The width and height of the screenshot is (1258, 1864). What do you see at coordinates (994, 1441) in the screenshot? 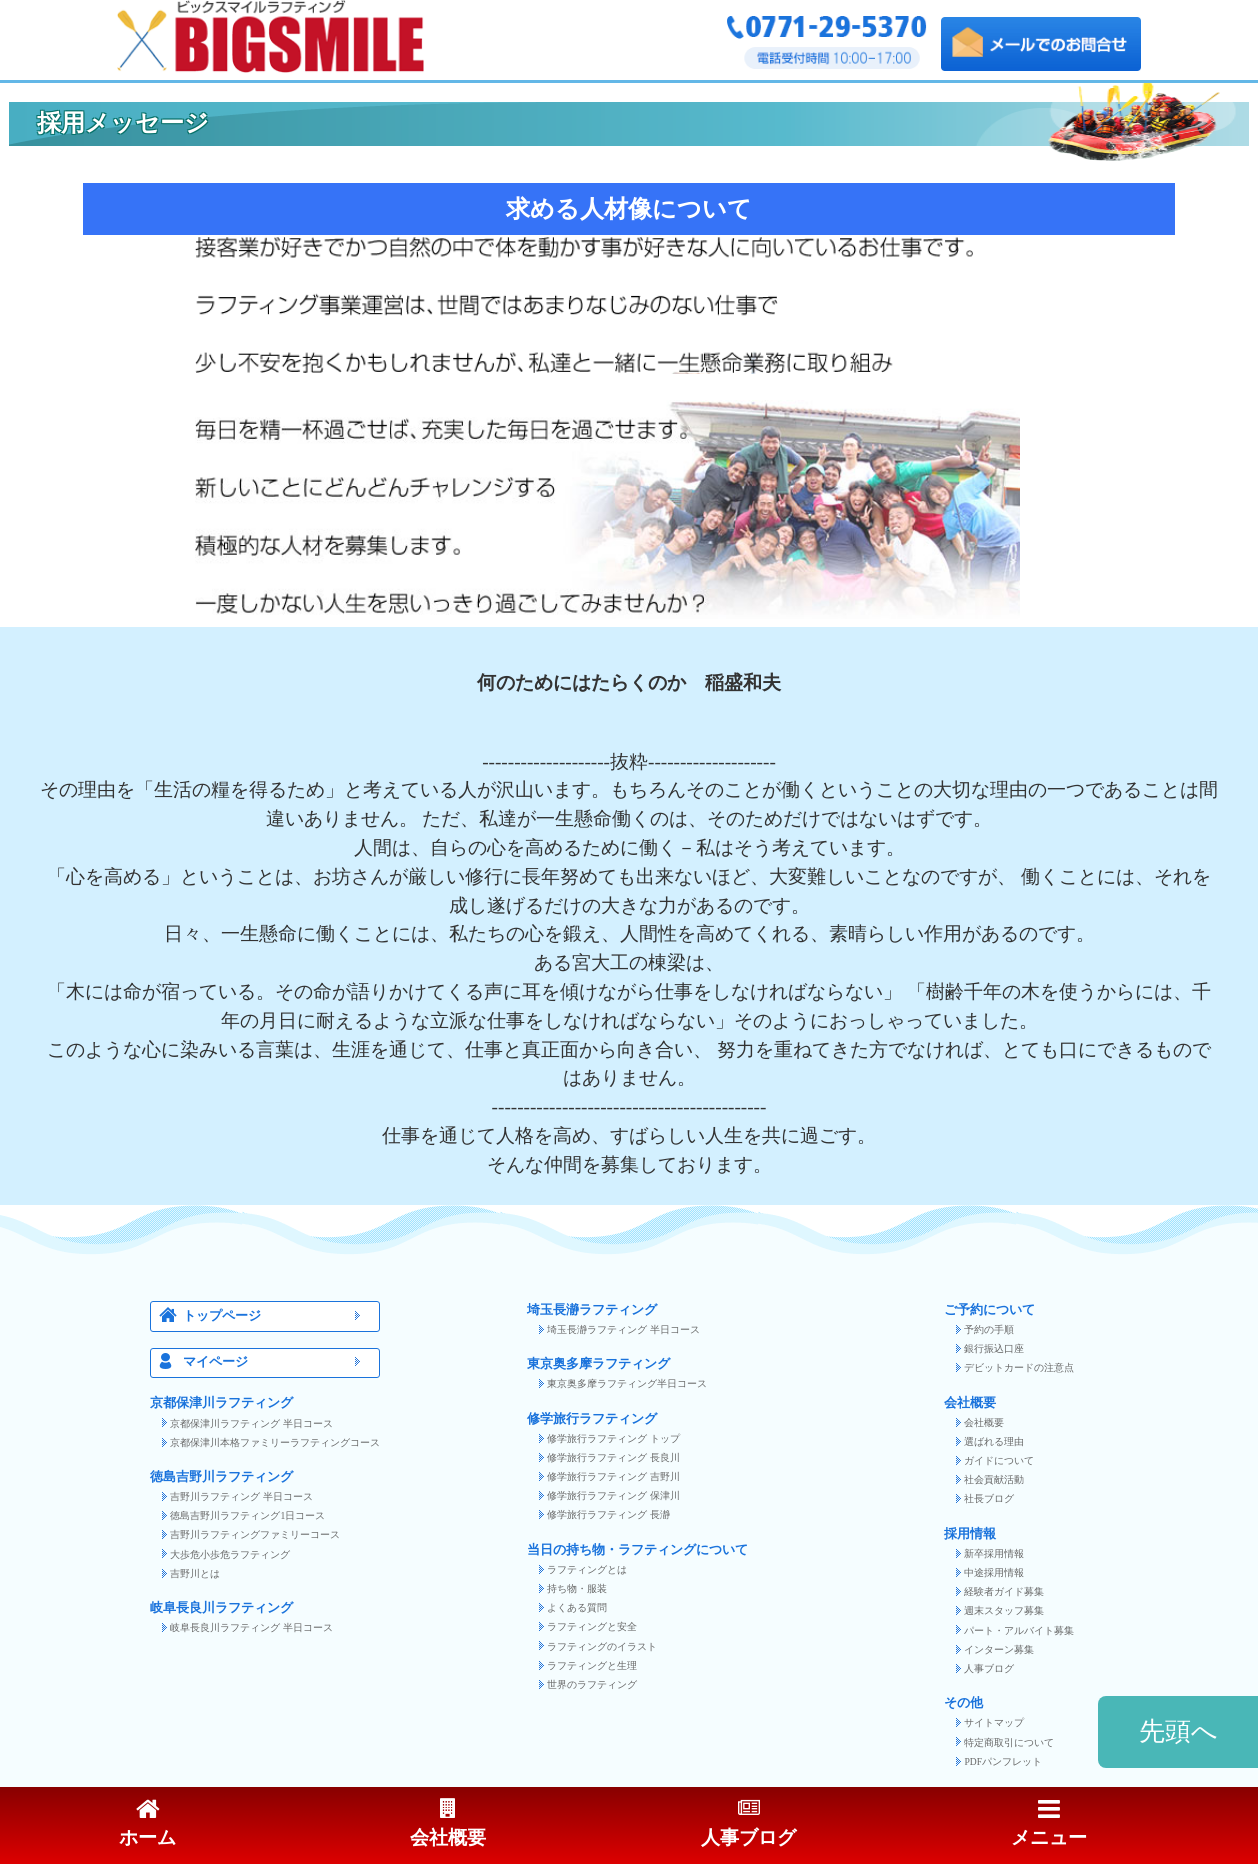
I see `選ばれる理由` at bounding box center [994, 1441].